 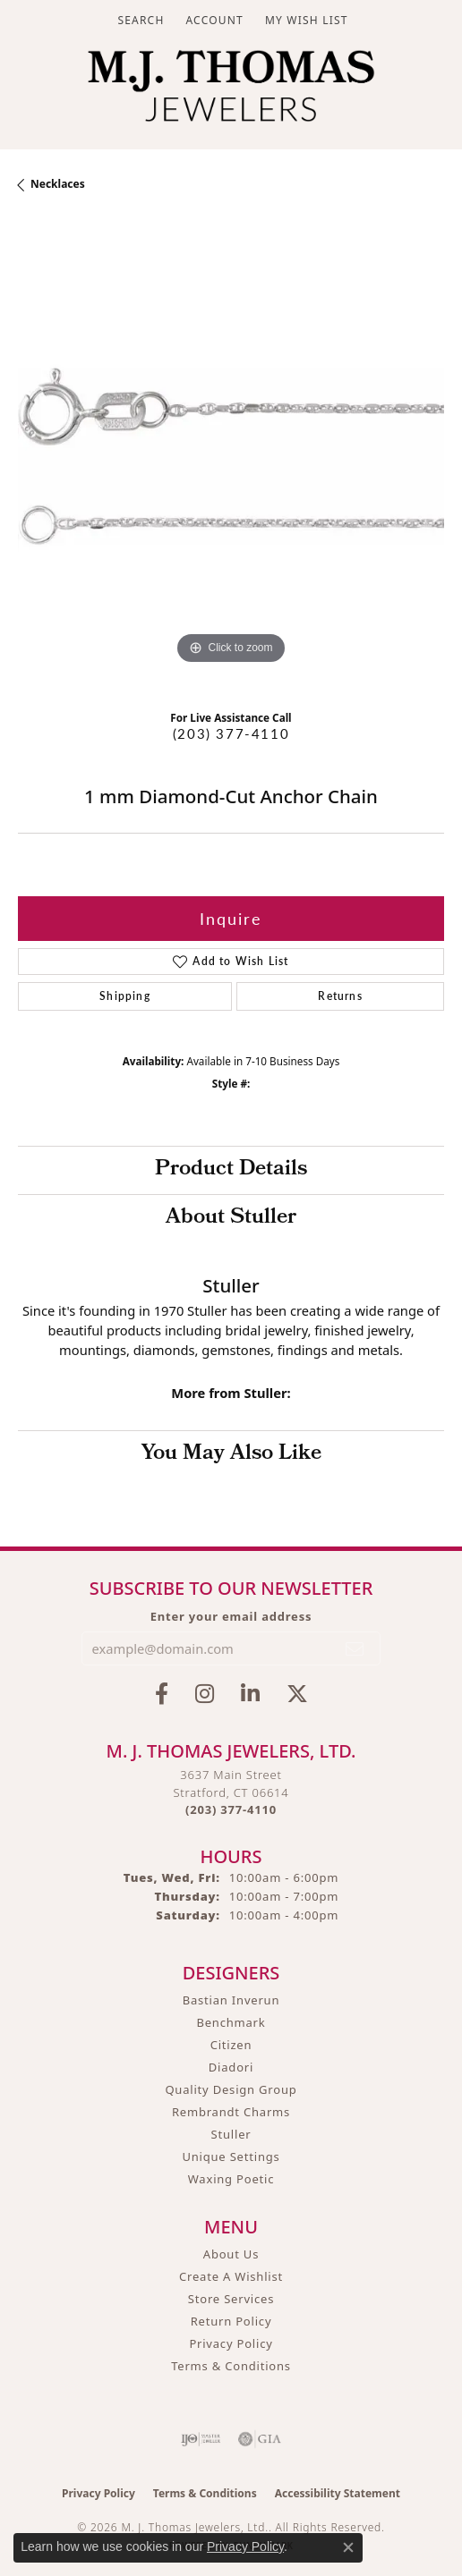 I want to click on Accessibility Statement, so click(x=337, y=2493).